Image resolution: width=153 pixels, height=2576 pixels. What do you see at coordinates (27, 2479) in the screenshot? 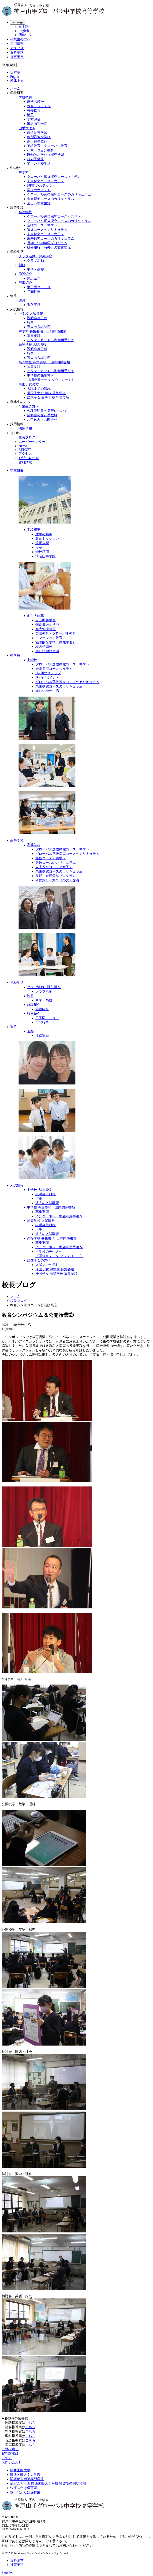
I see `関西保育福祉専門学校` at bounding box center [27, 2479].